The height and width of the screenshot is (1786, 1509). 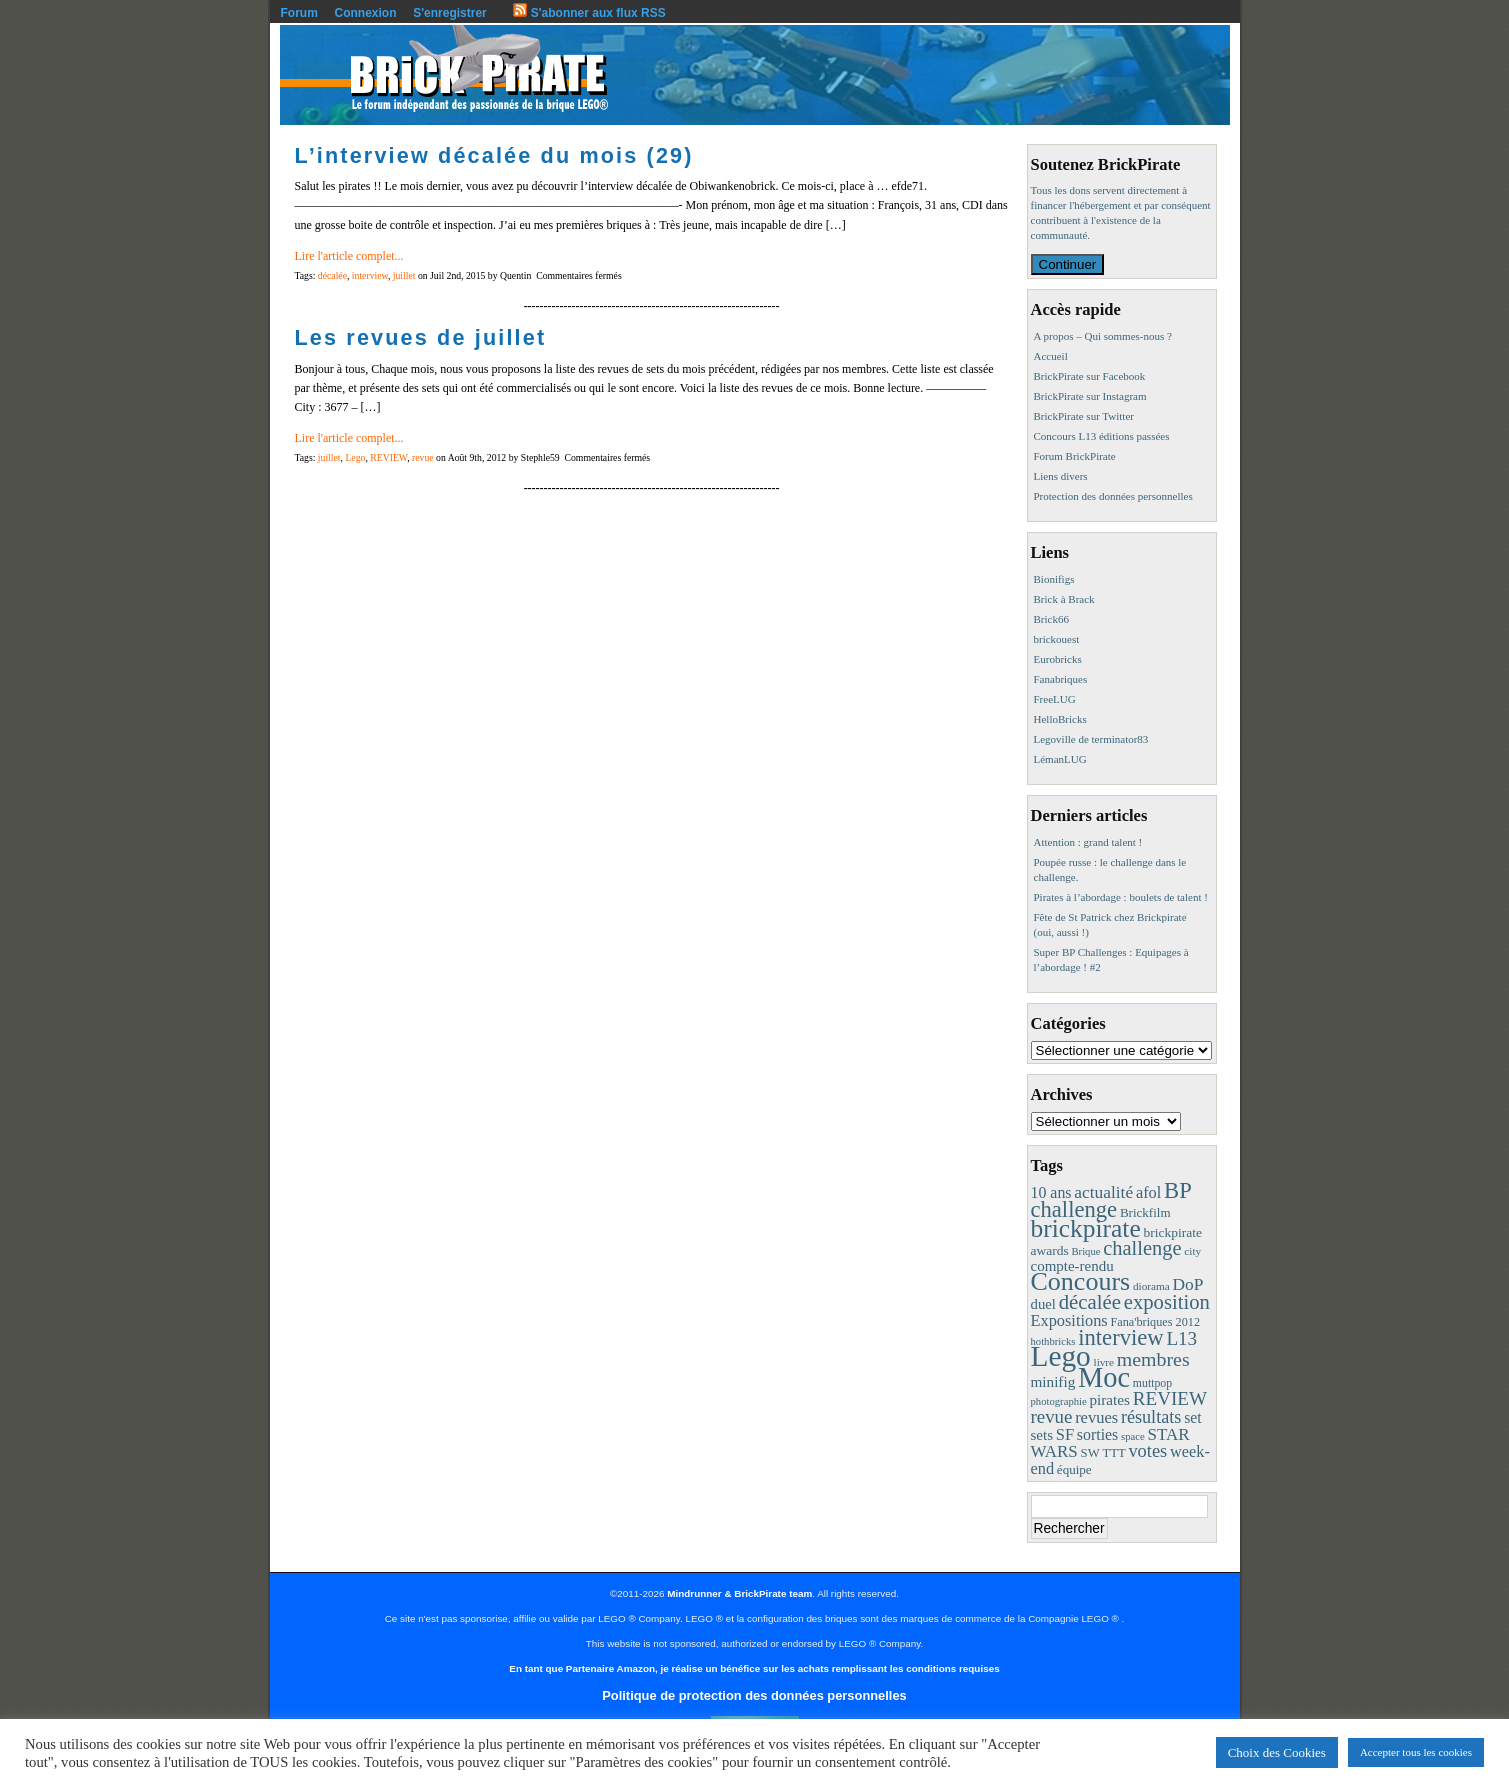 I want to click on HelloBricks, so click(x=1060, y=719).